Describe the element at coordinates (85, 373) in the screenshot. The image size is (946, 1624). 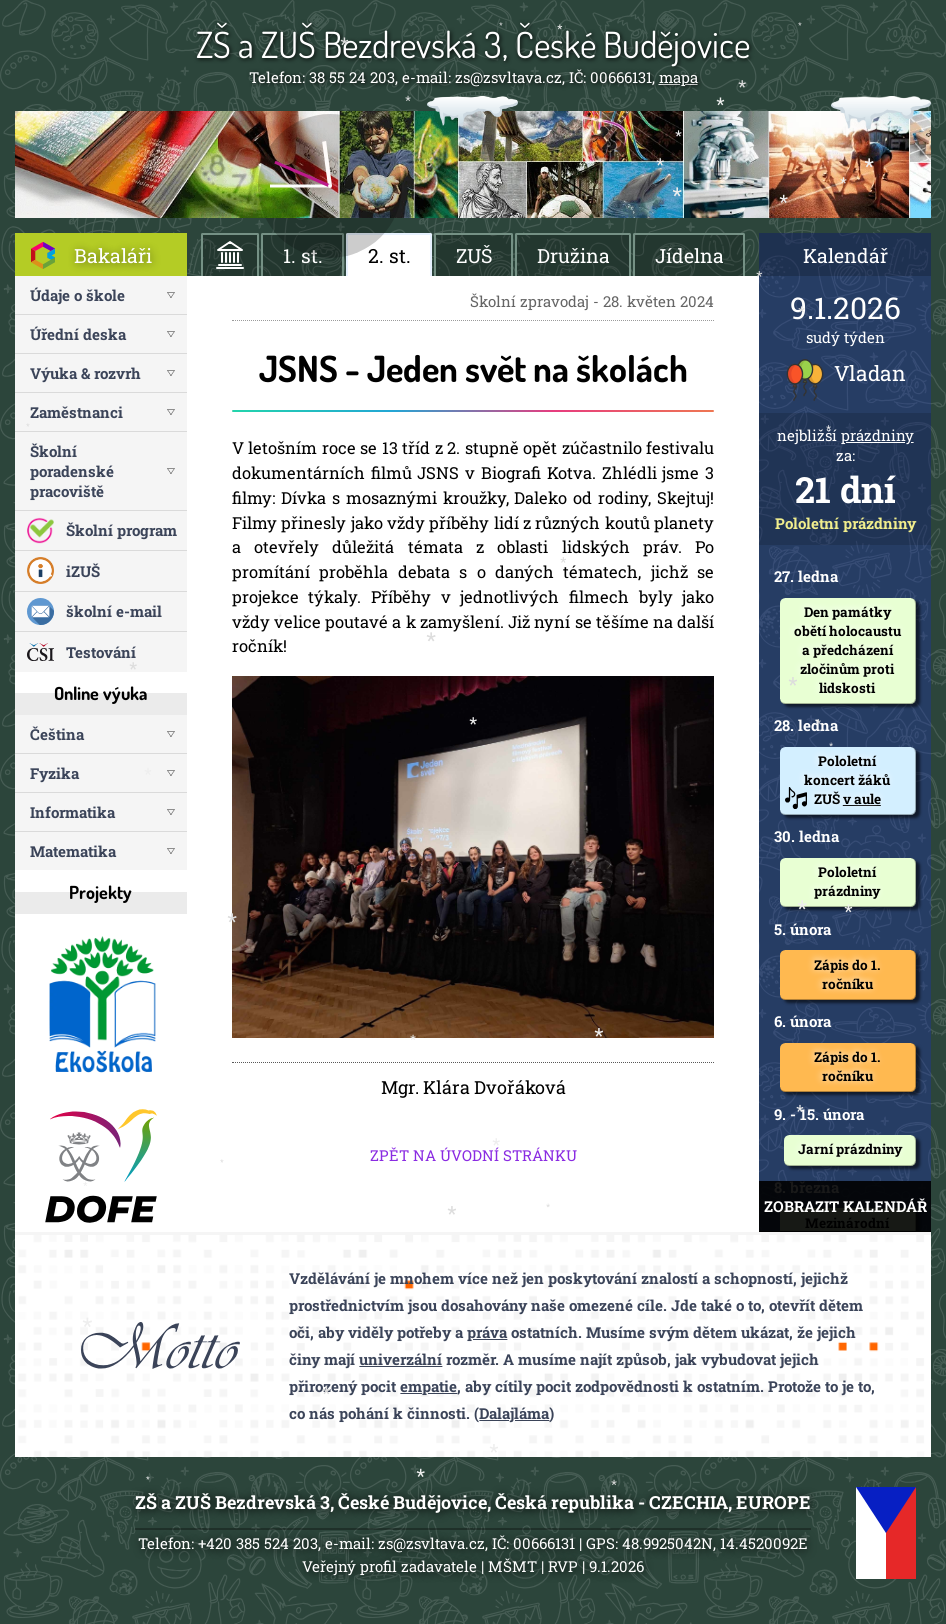
I see `Výuka & rozvrh` at that location.